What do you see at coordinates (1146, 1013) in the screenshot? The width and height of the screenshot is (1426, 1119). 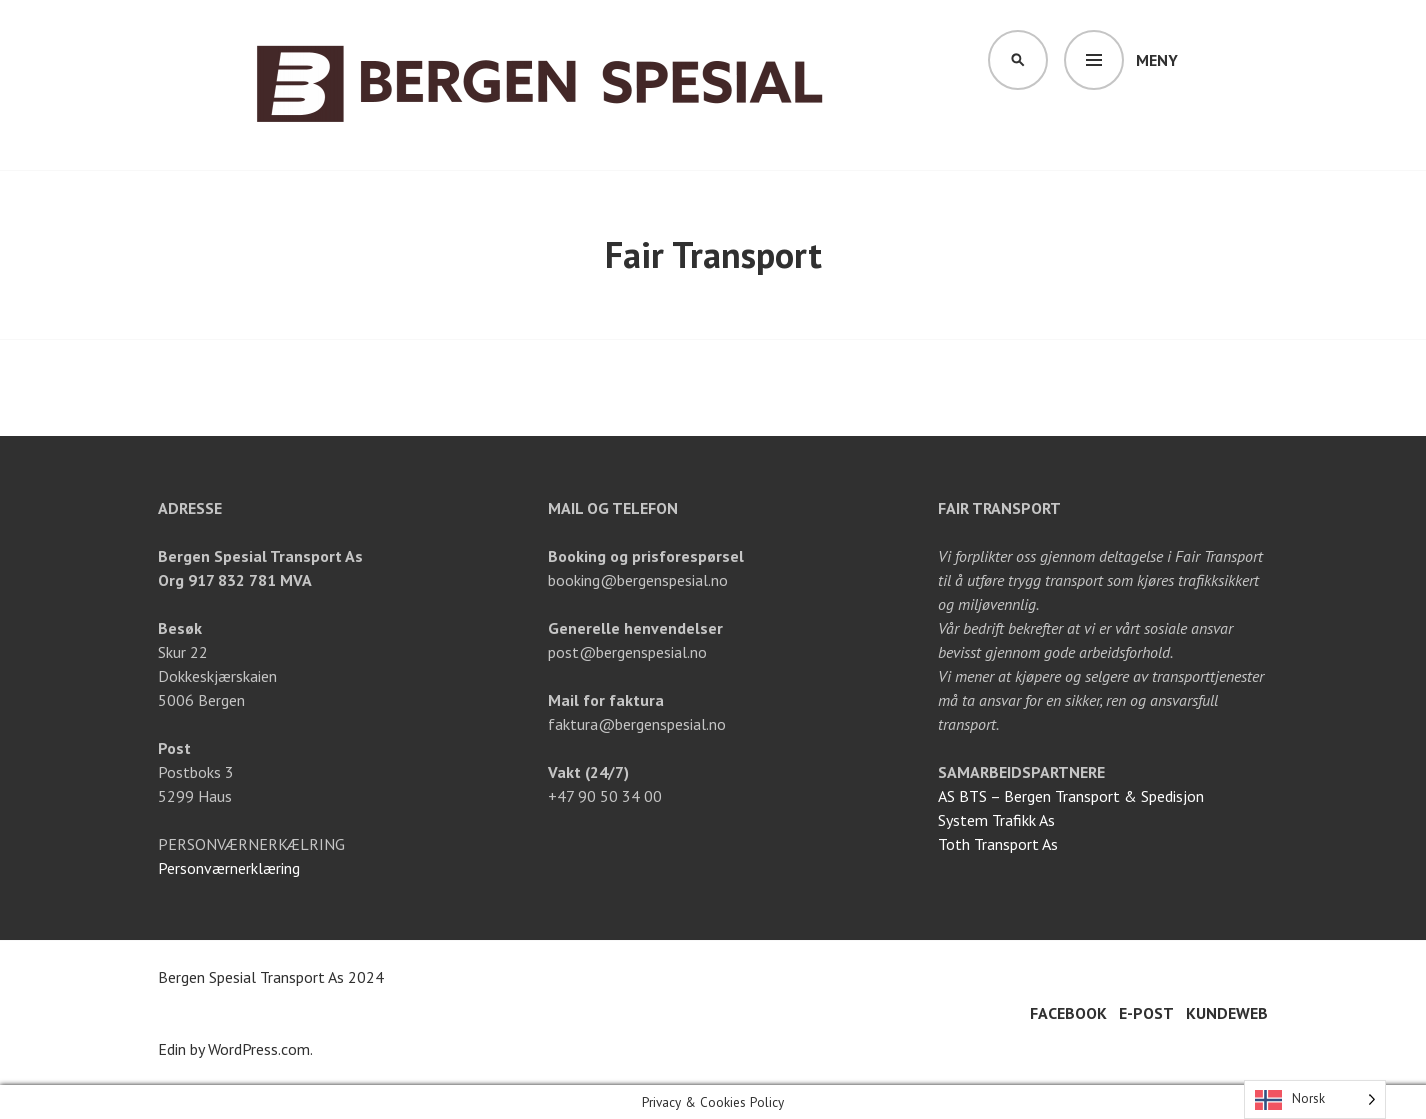 I see `E-post` at bounding box center [1146, 1013].